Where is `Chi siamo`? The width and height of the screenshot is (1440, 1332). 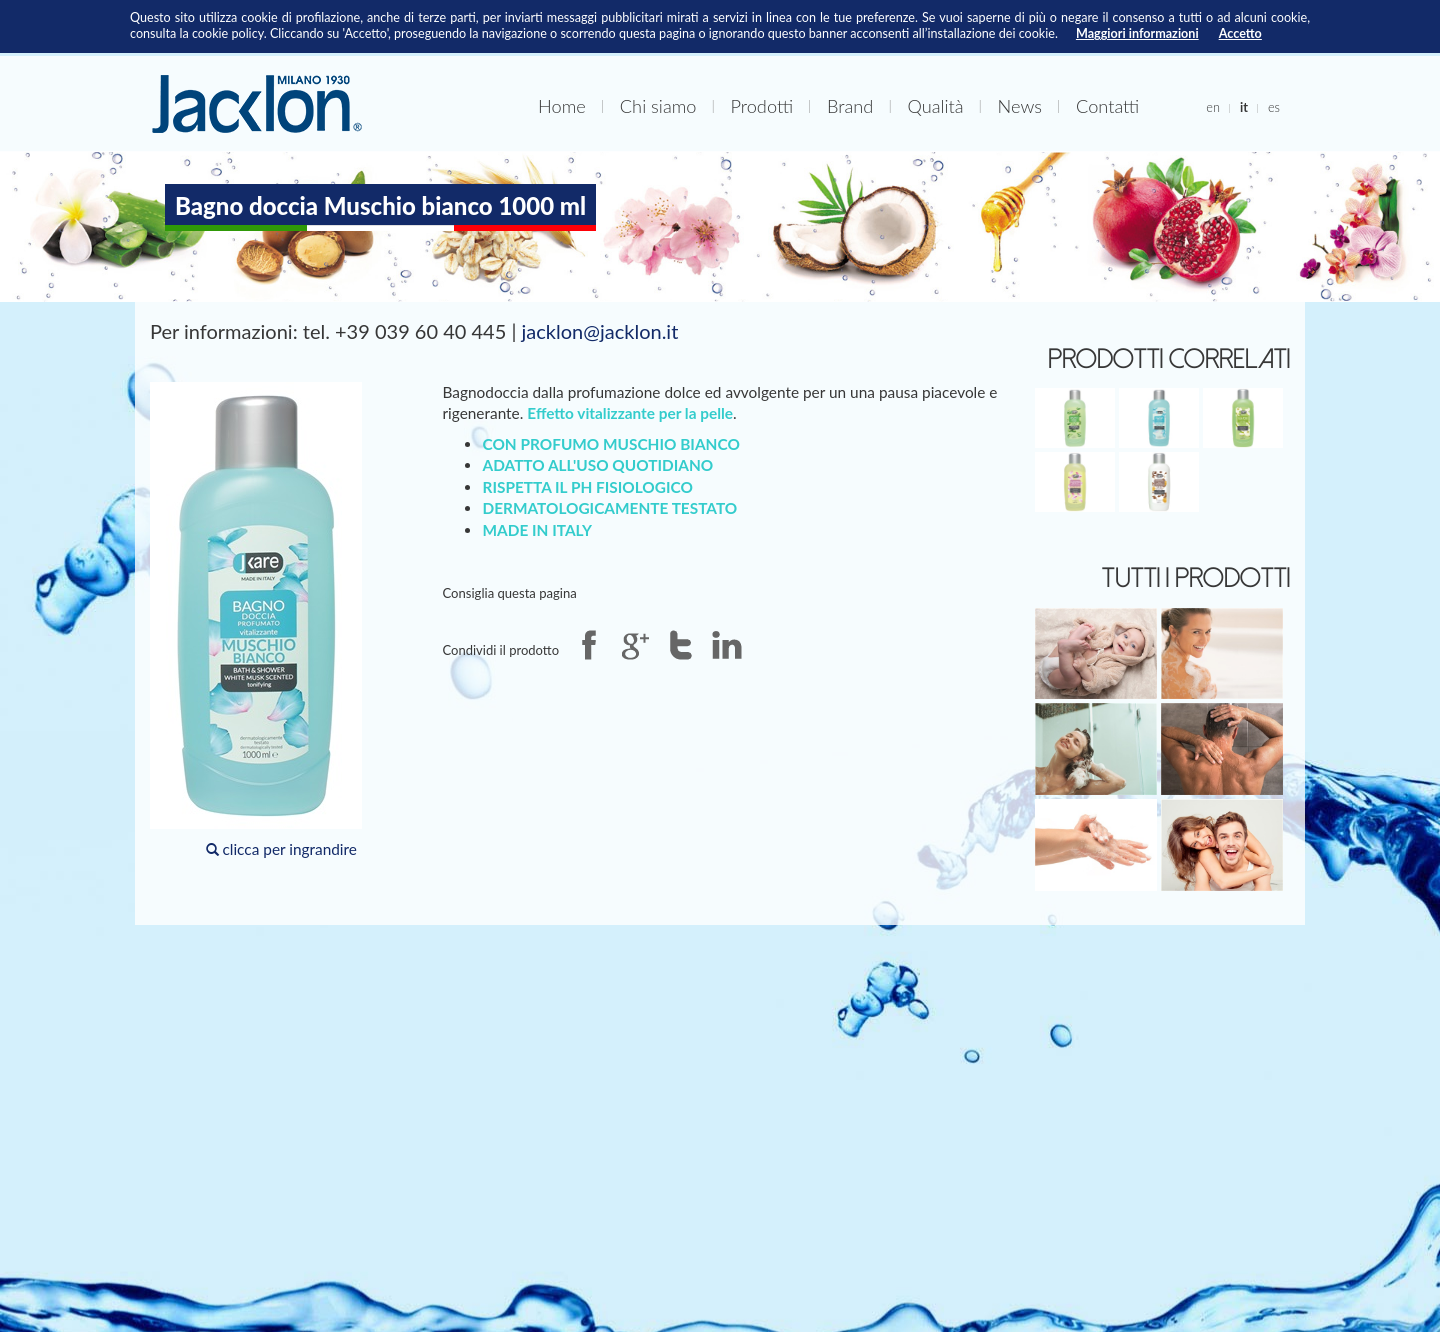 Chi siamo is located at coordinates (658, 106).